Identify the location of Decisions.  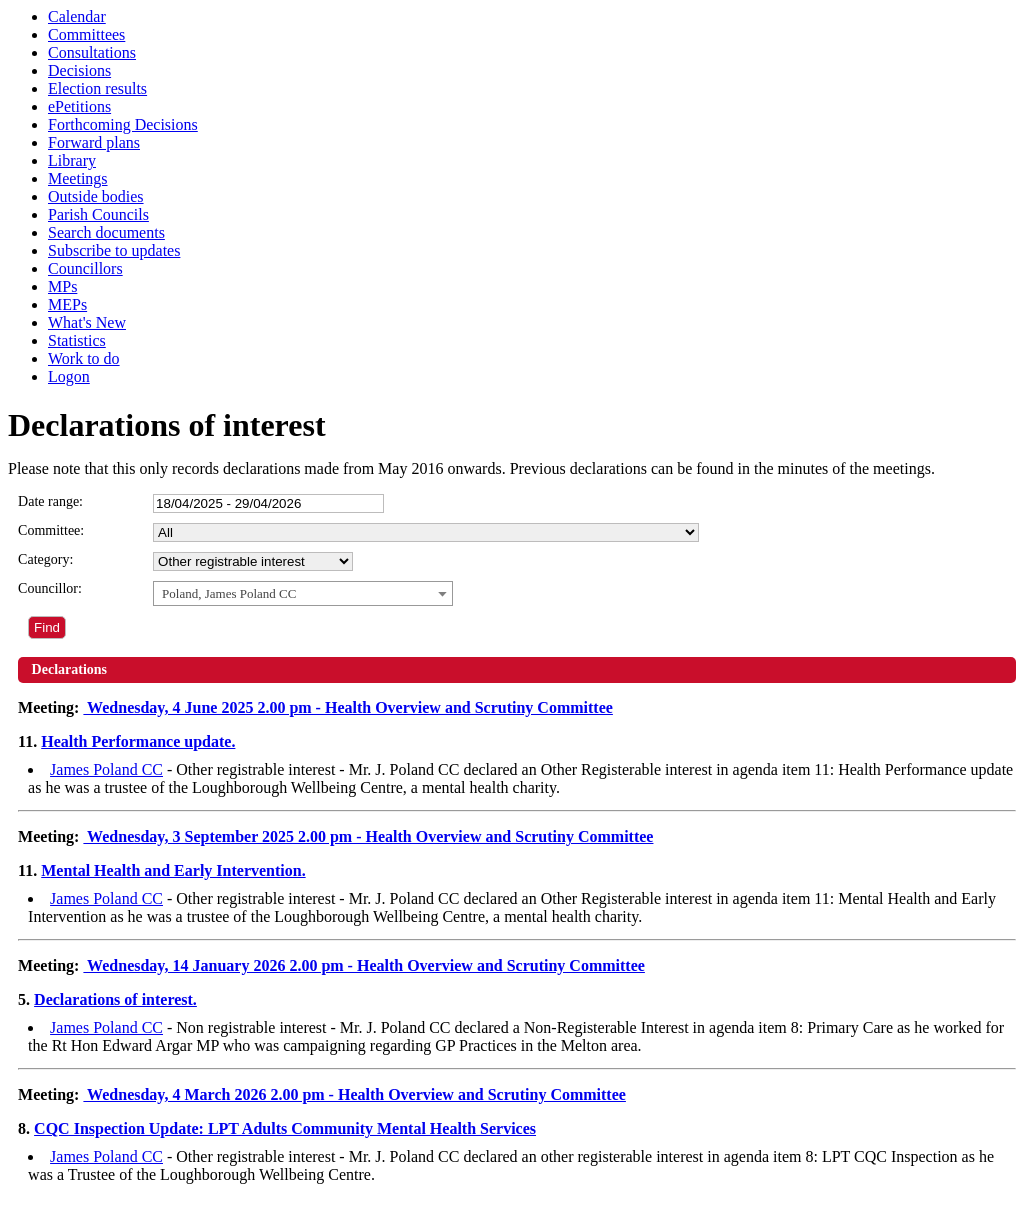
(79, 70).